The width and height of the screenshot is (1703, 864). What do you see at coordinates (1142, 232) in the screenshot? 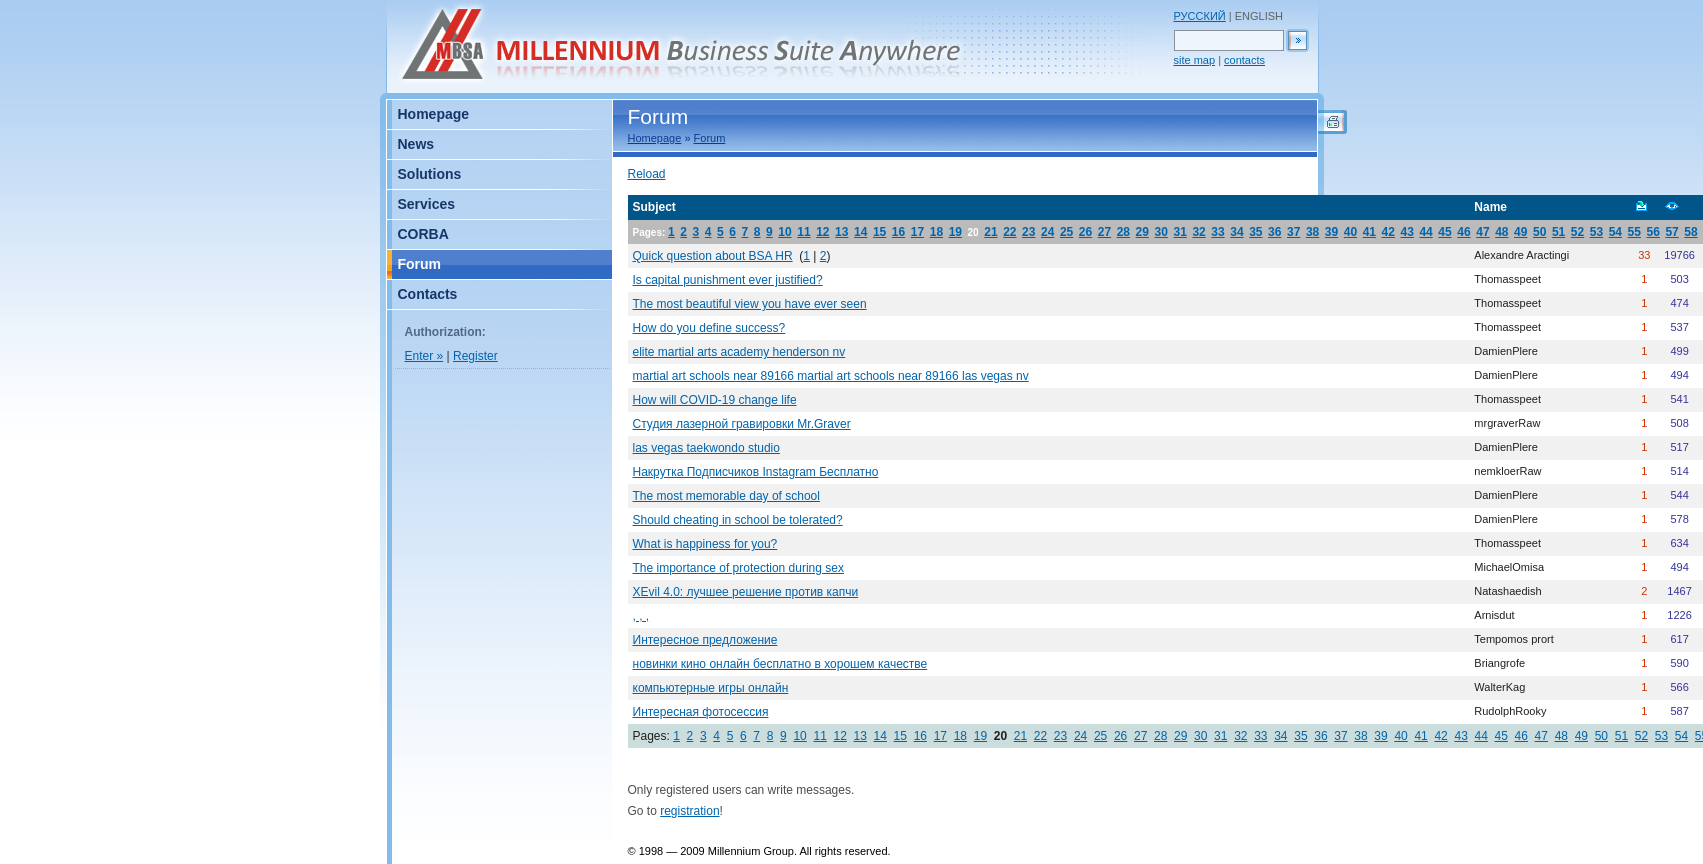
I see `29` at bounding box center [1142, 232].